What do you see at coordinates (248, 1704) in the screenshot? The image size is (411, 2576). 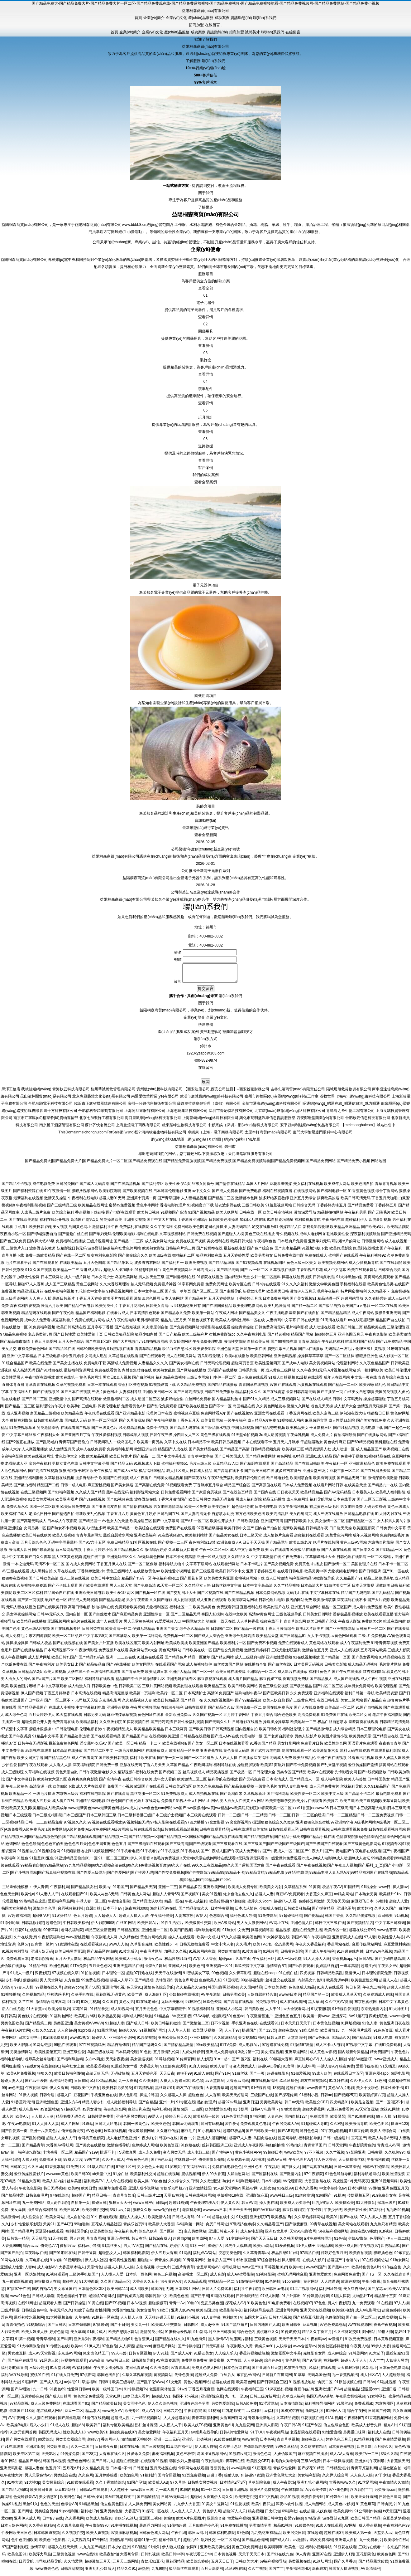 I see `国产99精品视频` at bounding box center [248, 1704].